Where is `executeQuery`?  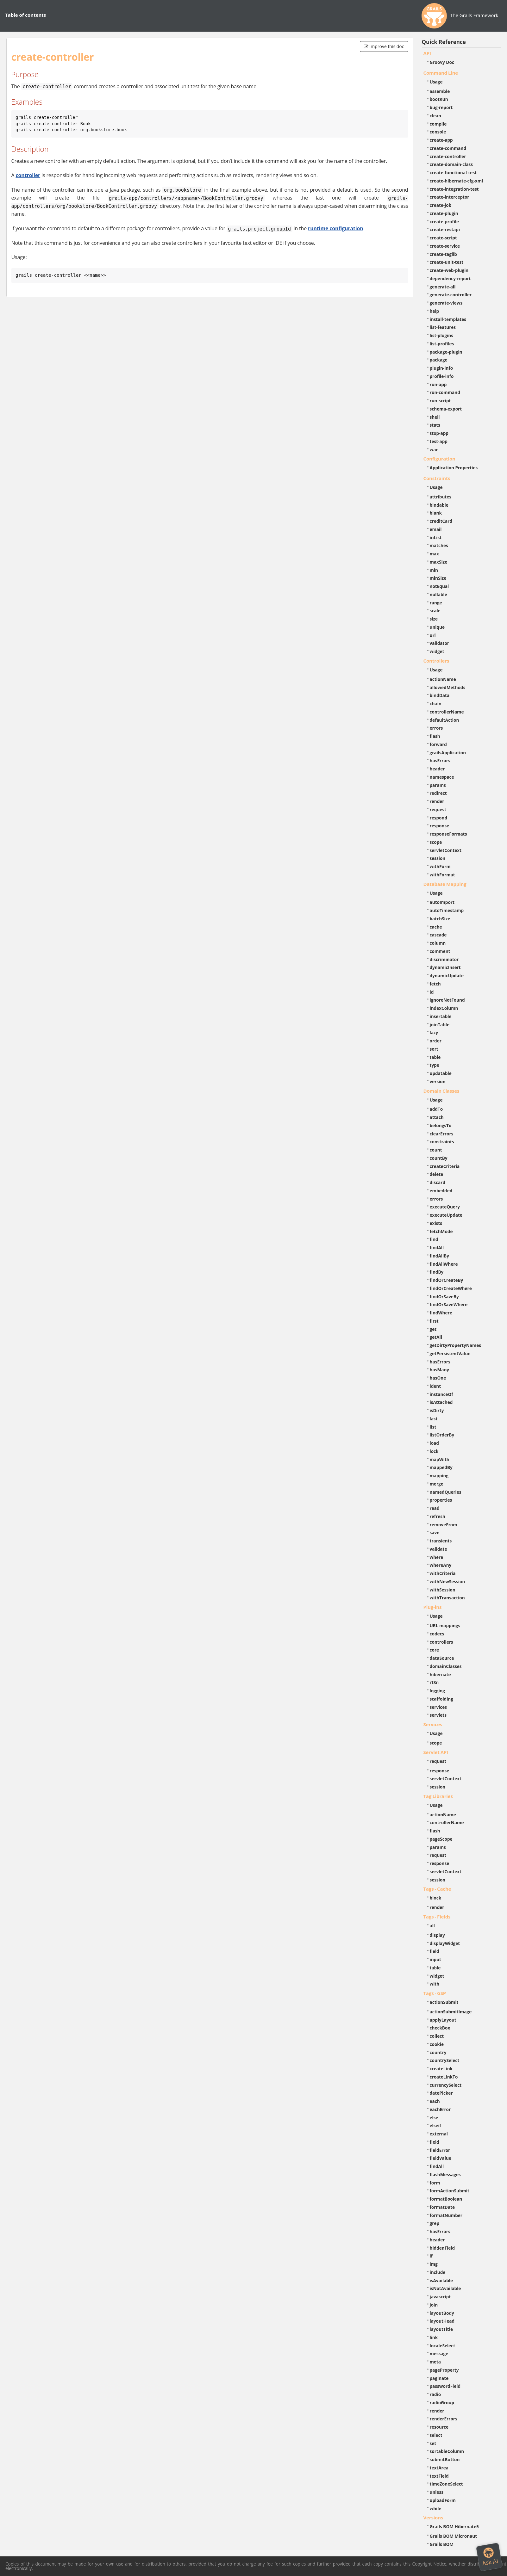 executeQuery is located at coordinates (445, 1207).